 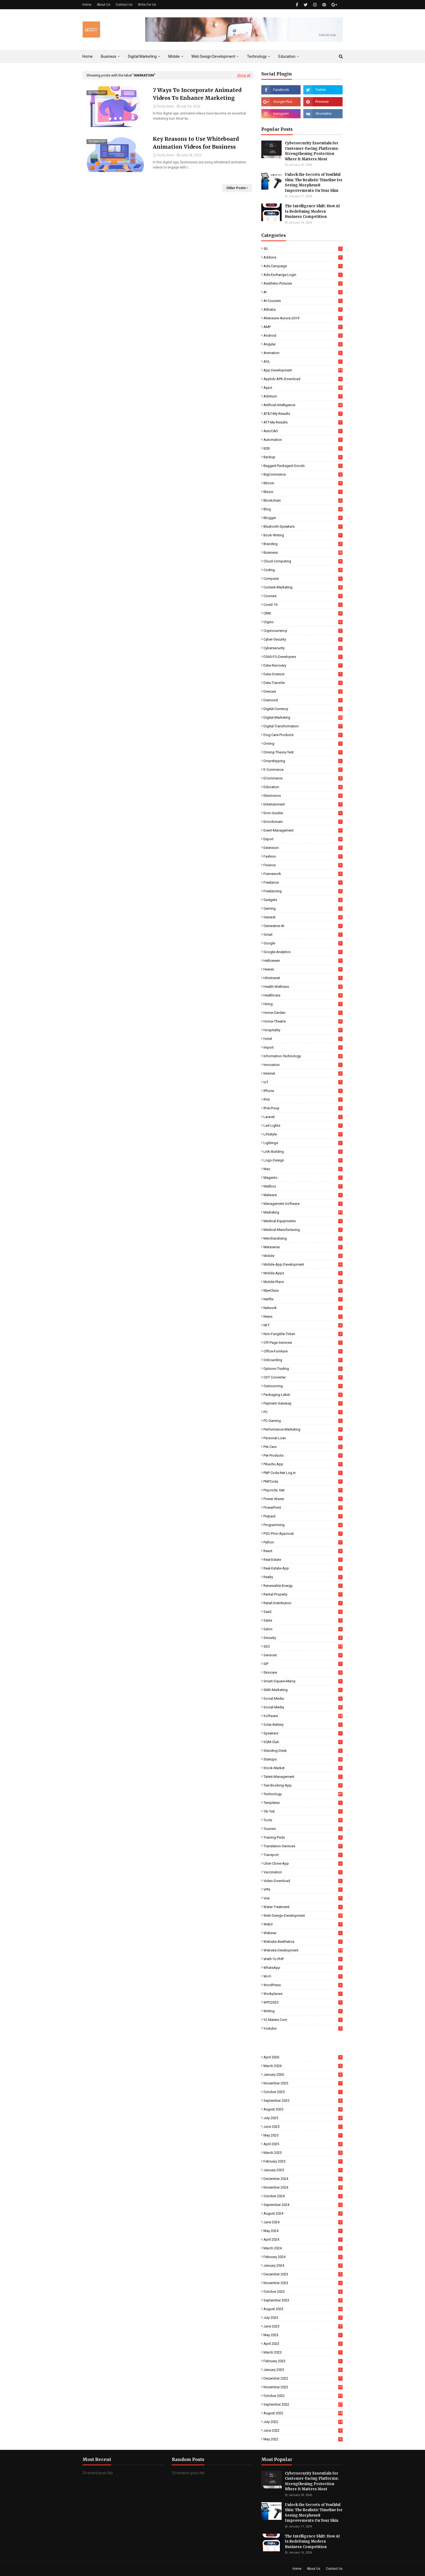 I want to click on June 2023, so click(x=303, y=2326).